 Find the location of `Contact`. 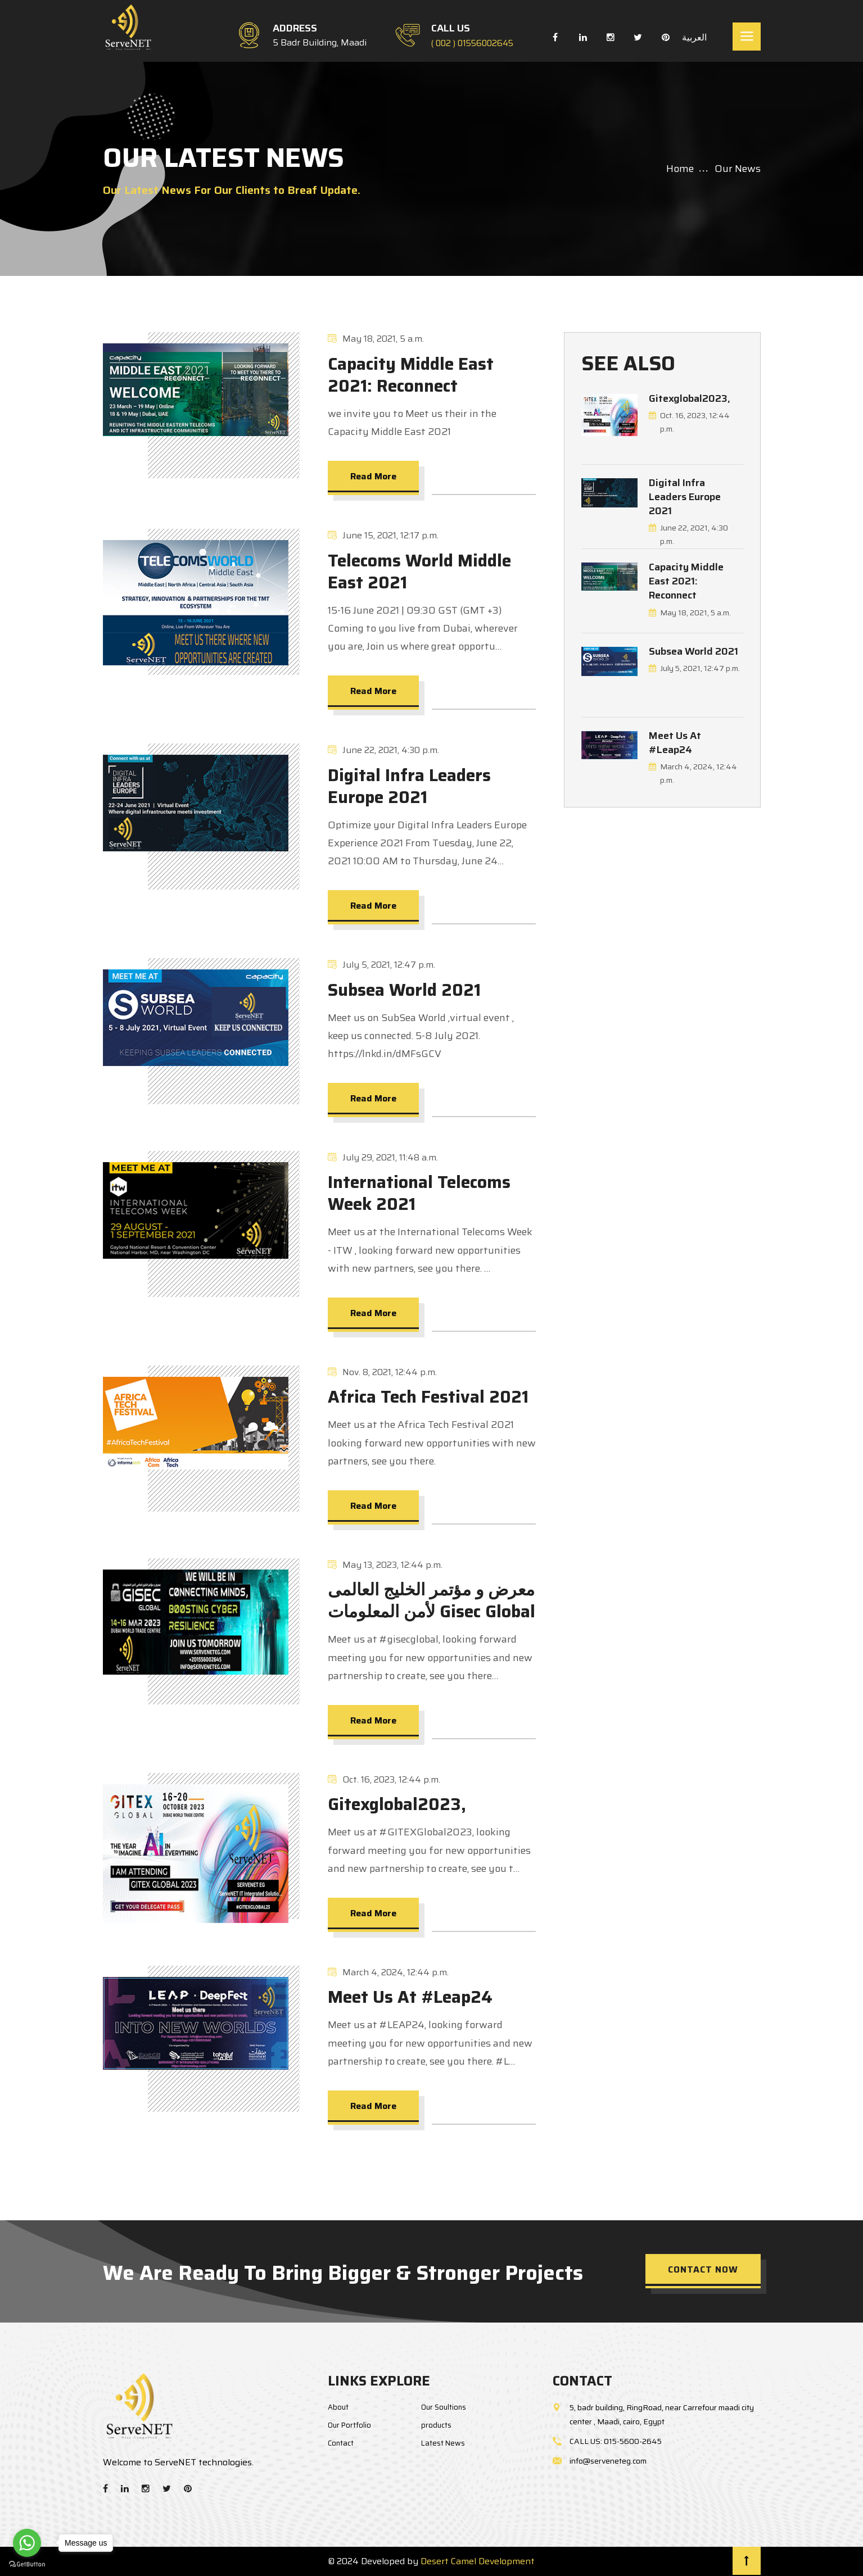

Contact is located at coordinates (341, 2443).